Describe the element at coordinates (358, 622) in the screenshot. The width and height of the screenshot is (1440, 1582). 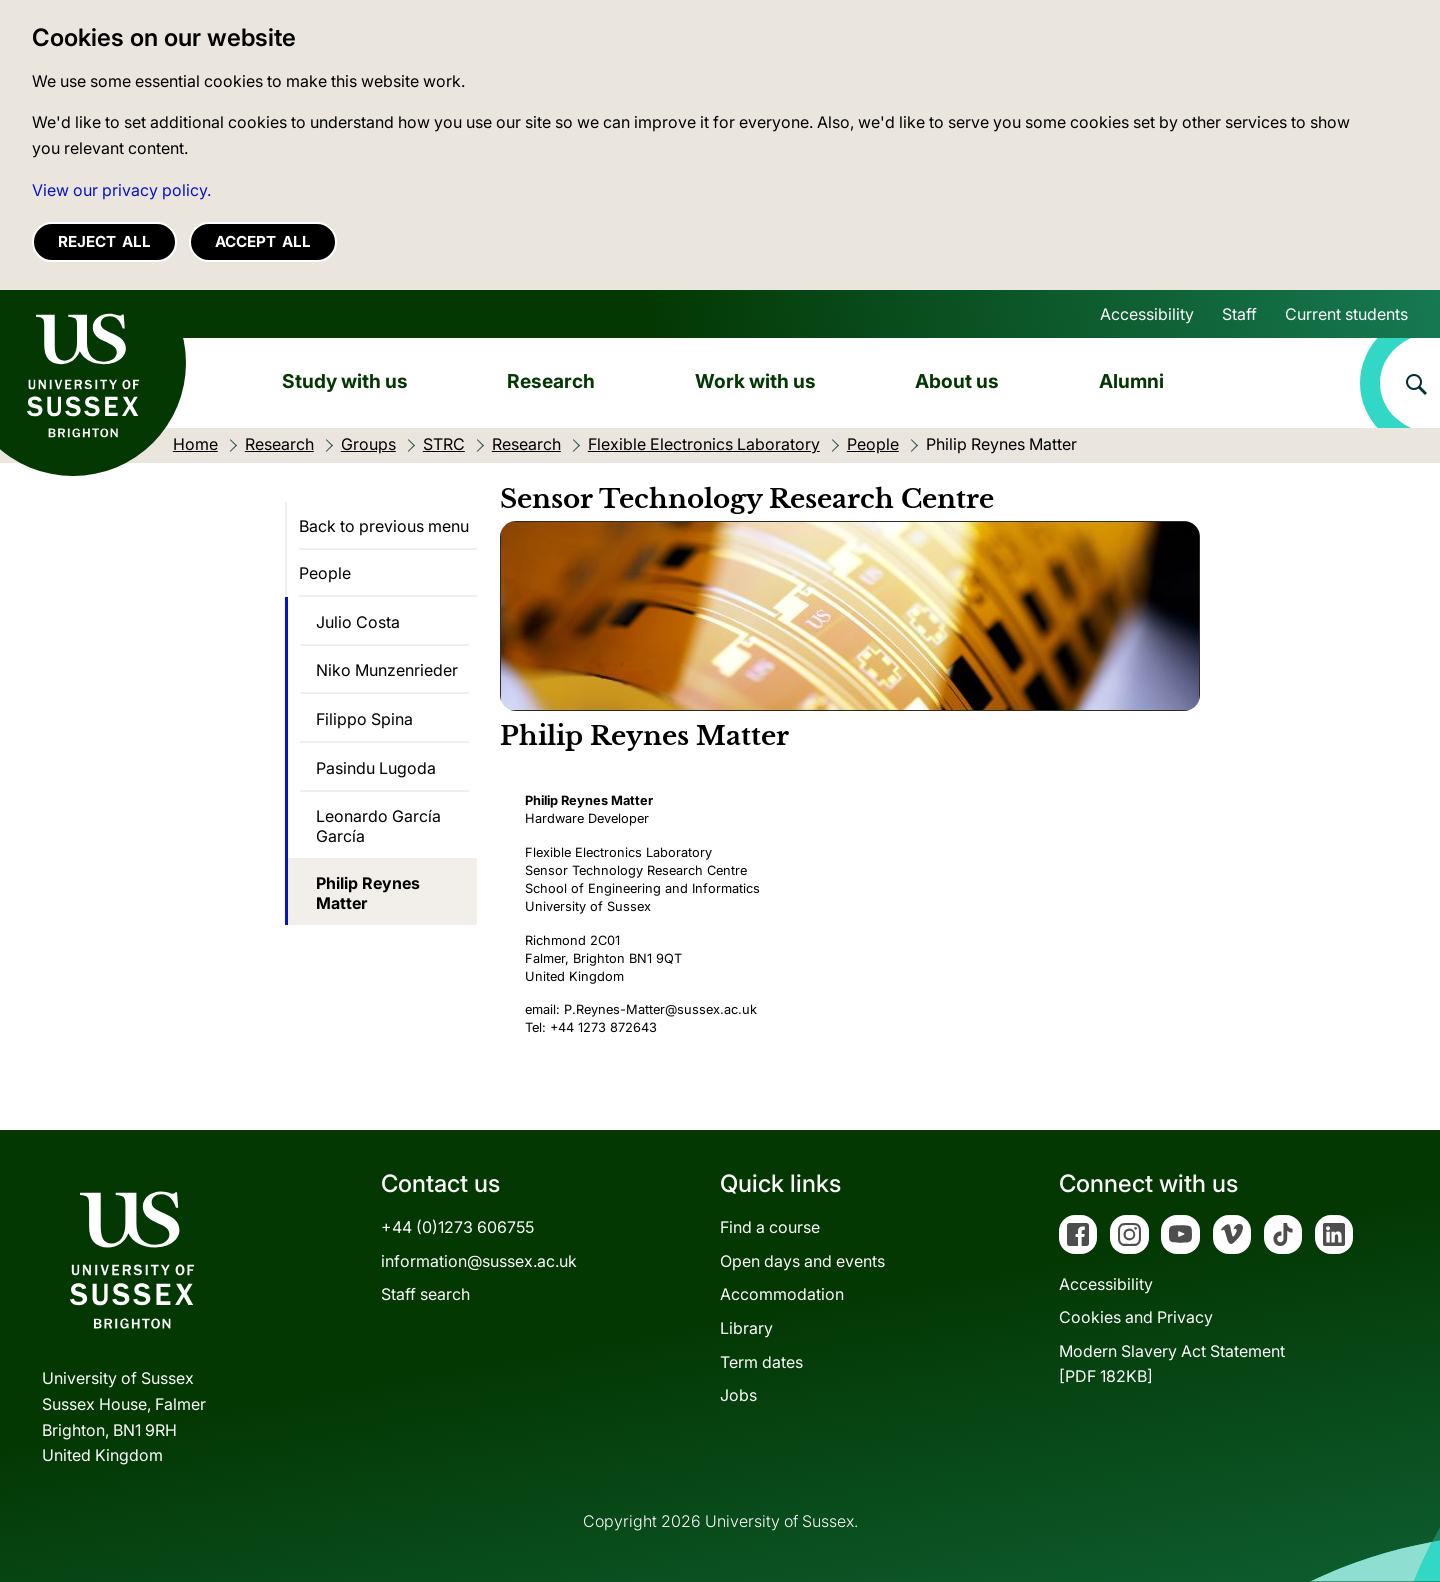
I see `Julio Costa` at that location.